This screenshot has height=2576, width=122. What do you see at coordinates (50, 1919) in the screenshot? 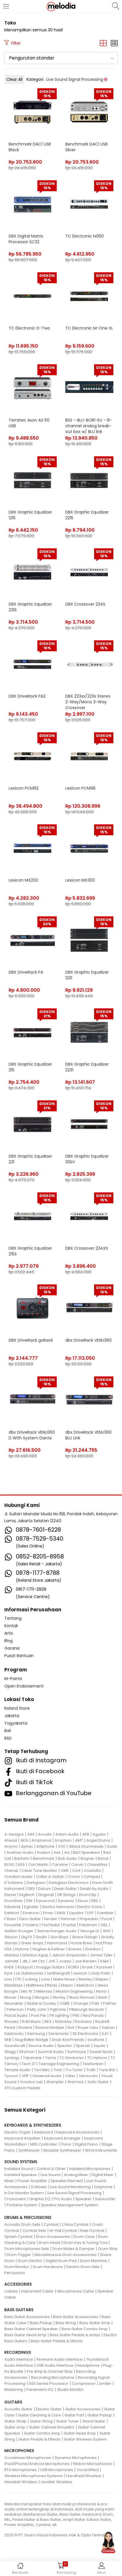
I see `Fender` at bounding box center [50, 1919].